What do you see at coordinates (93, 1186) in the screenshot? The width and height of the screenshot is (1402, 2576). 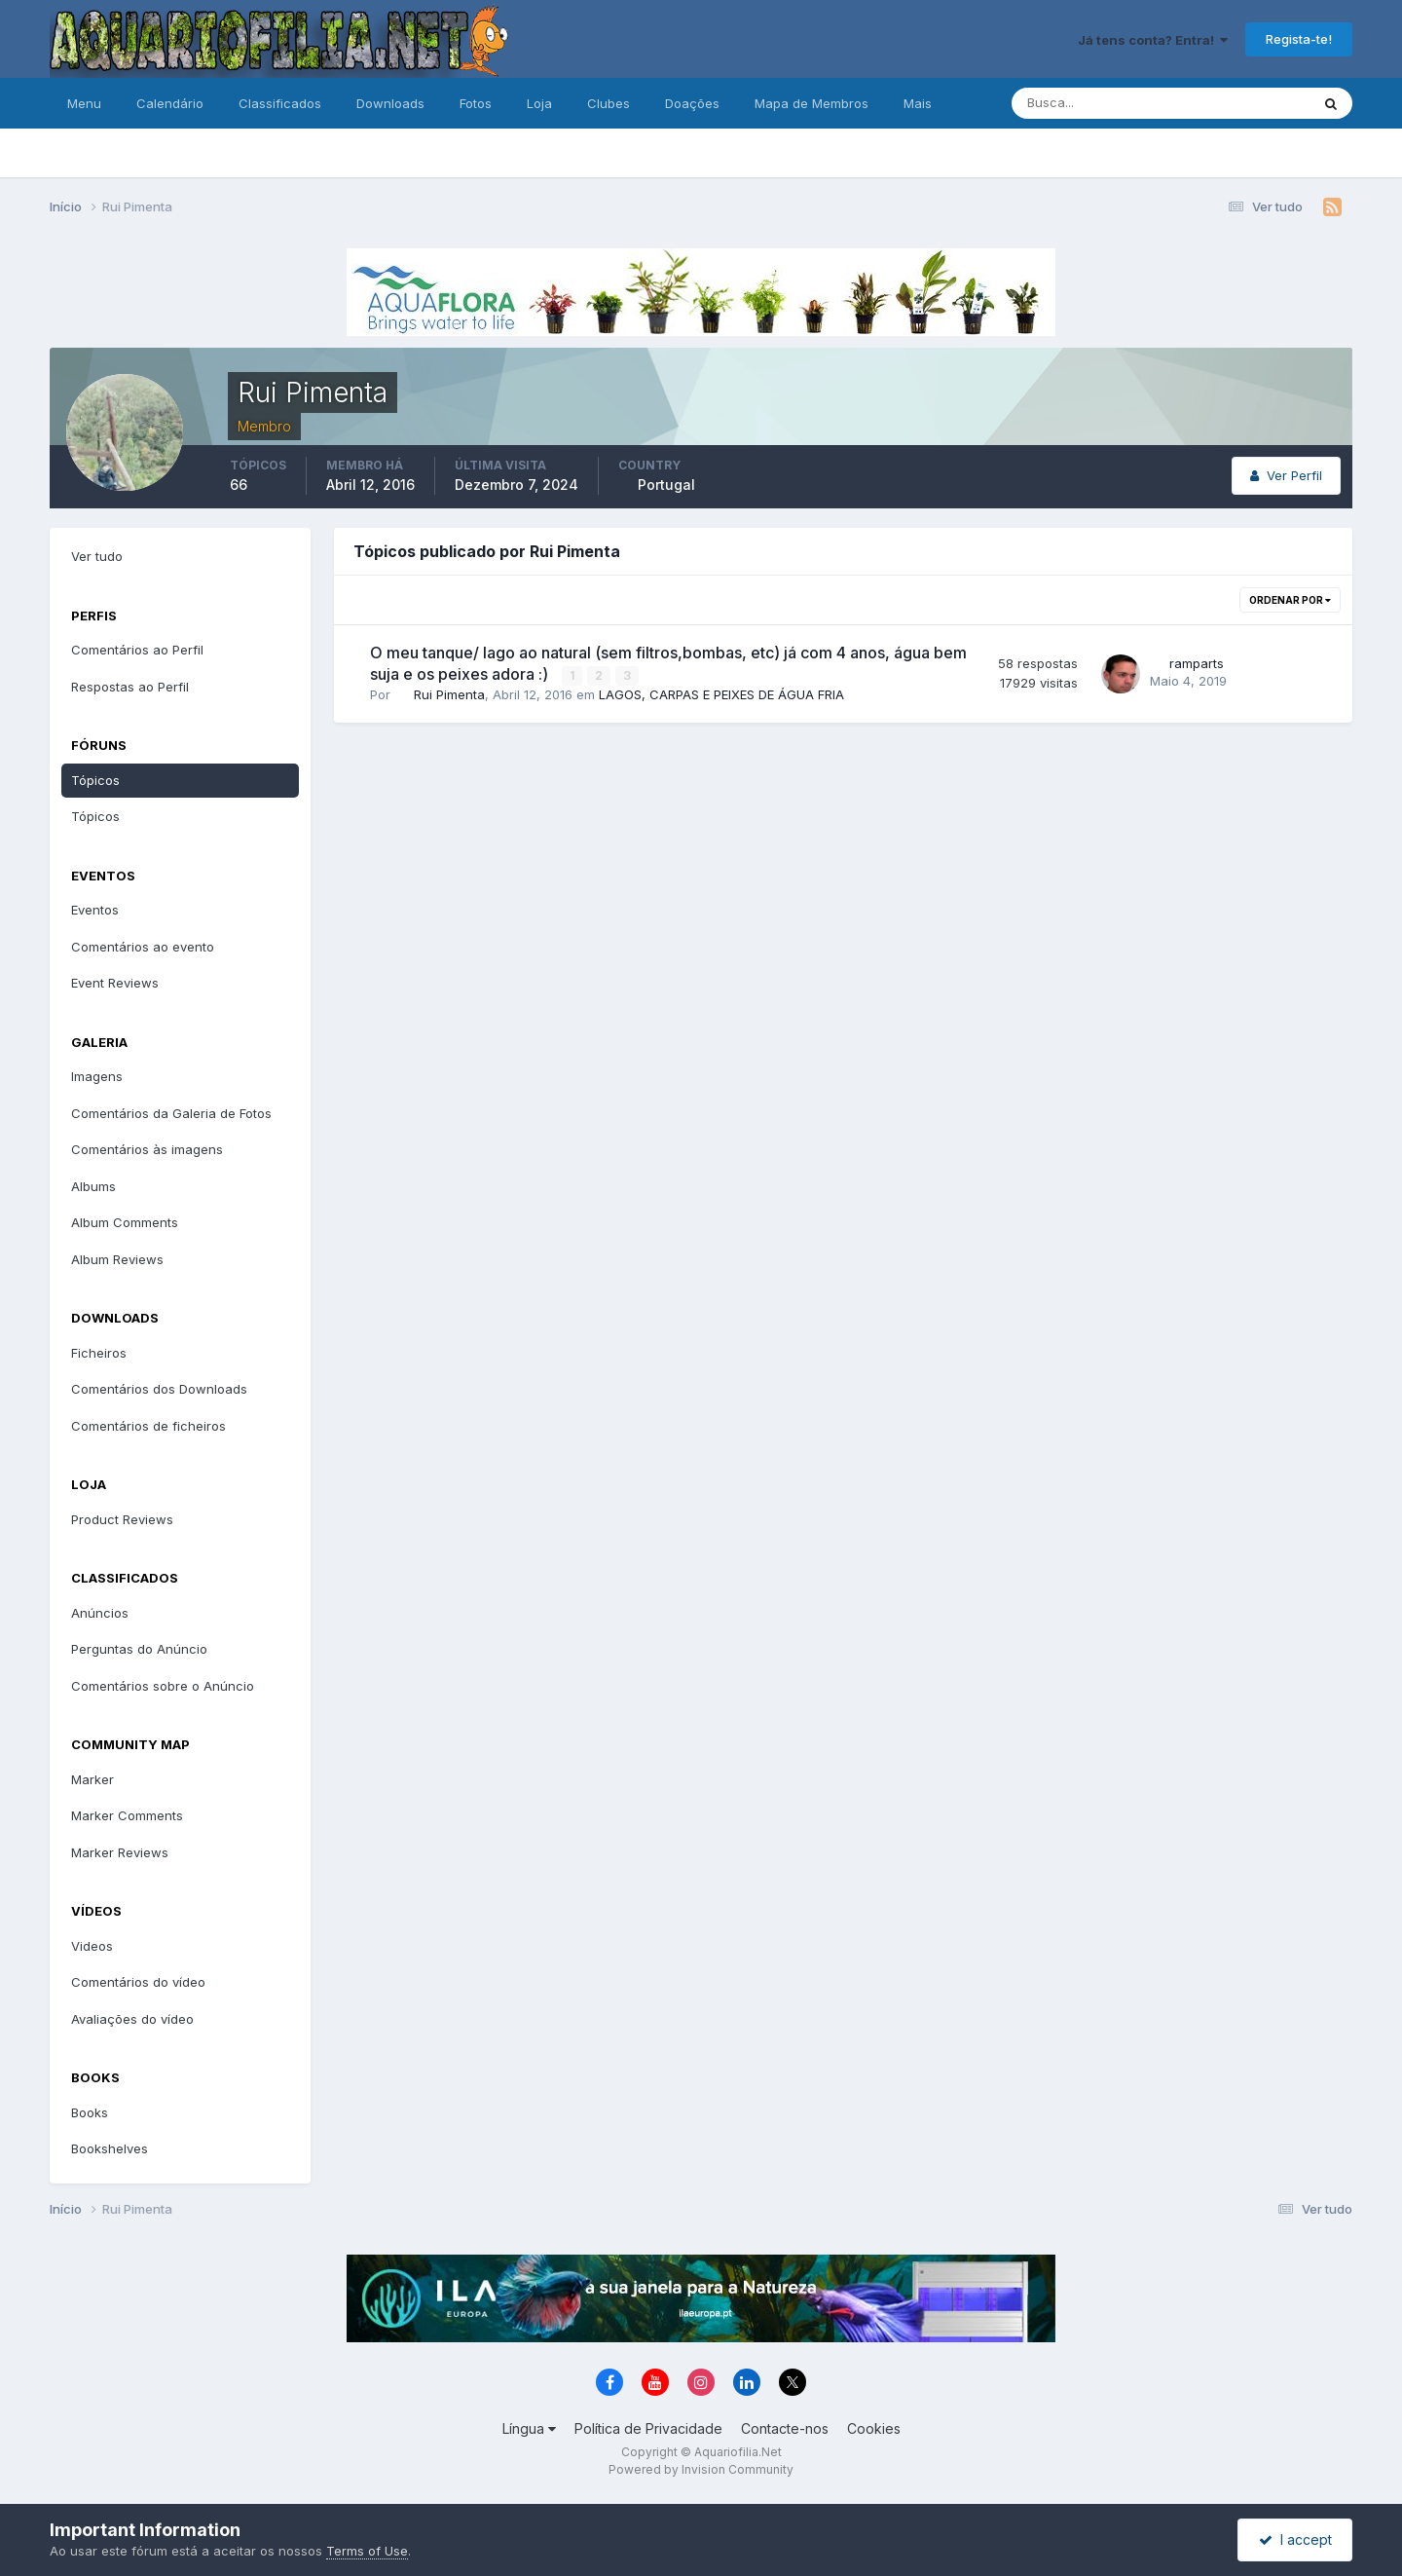 I see `Albums` at bounding box center [93, 1186].